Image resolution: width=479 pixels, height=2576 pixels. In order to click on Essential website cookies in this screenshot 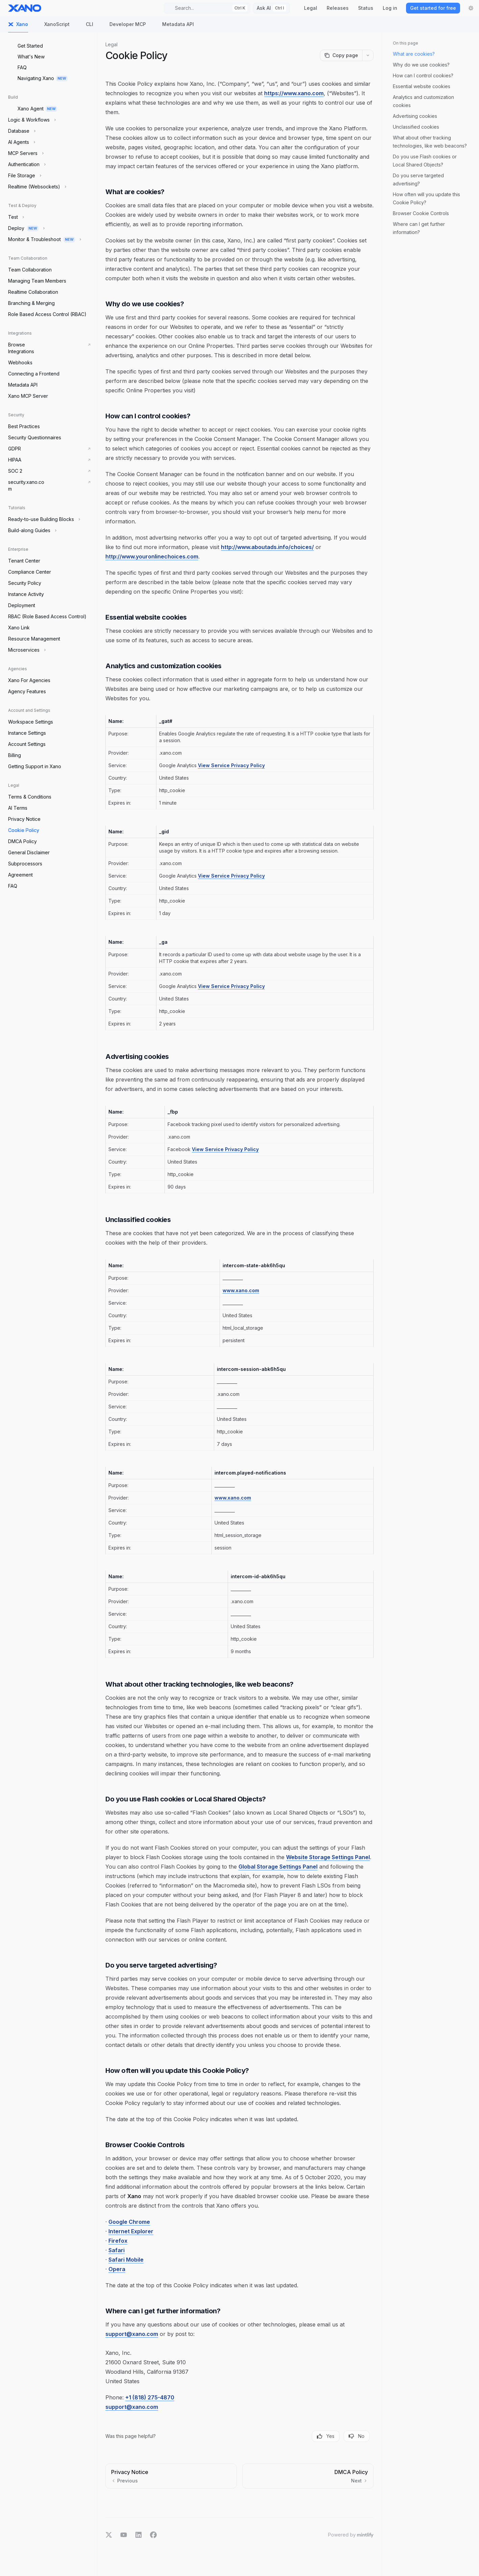, I will do `click(421, 86)`.